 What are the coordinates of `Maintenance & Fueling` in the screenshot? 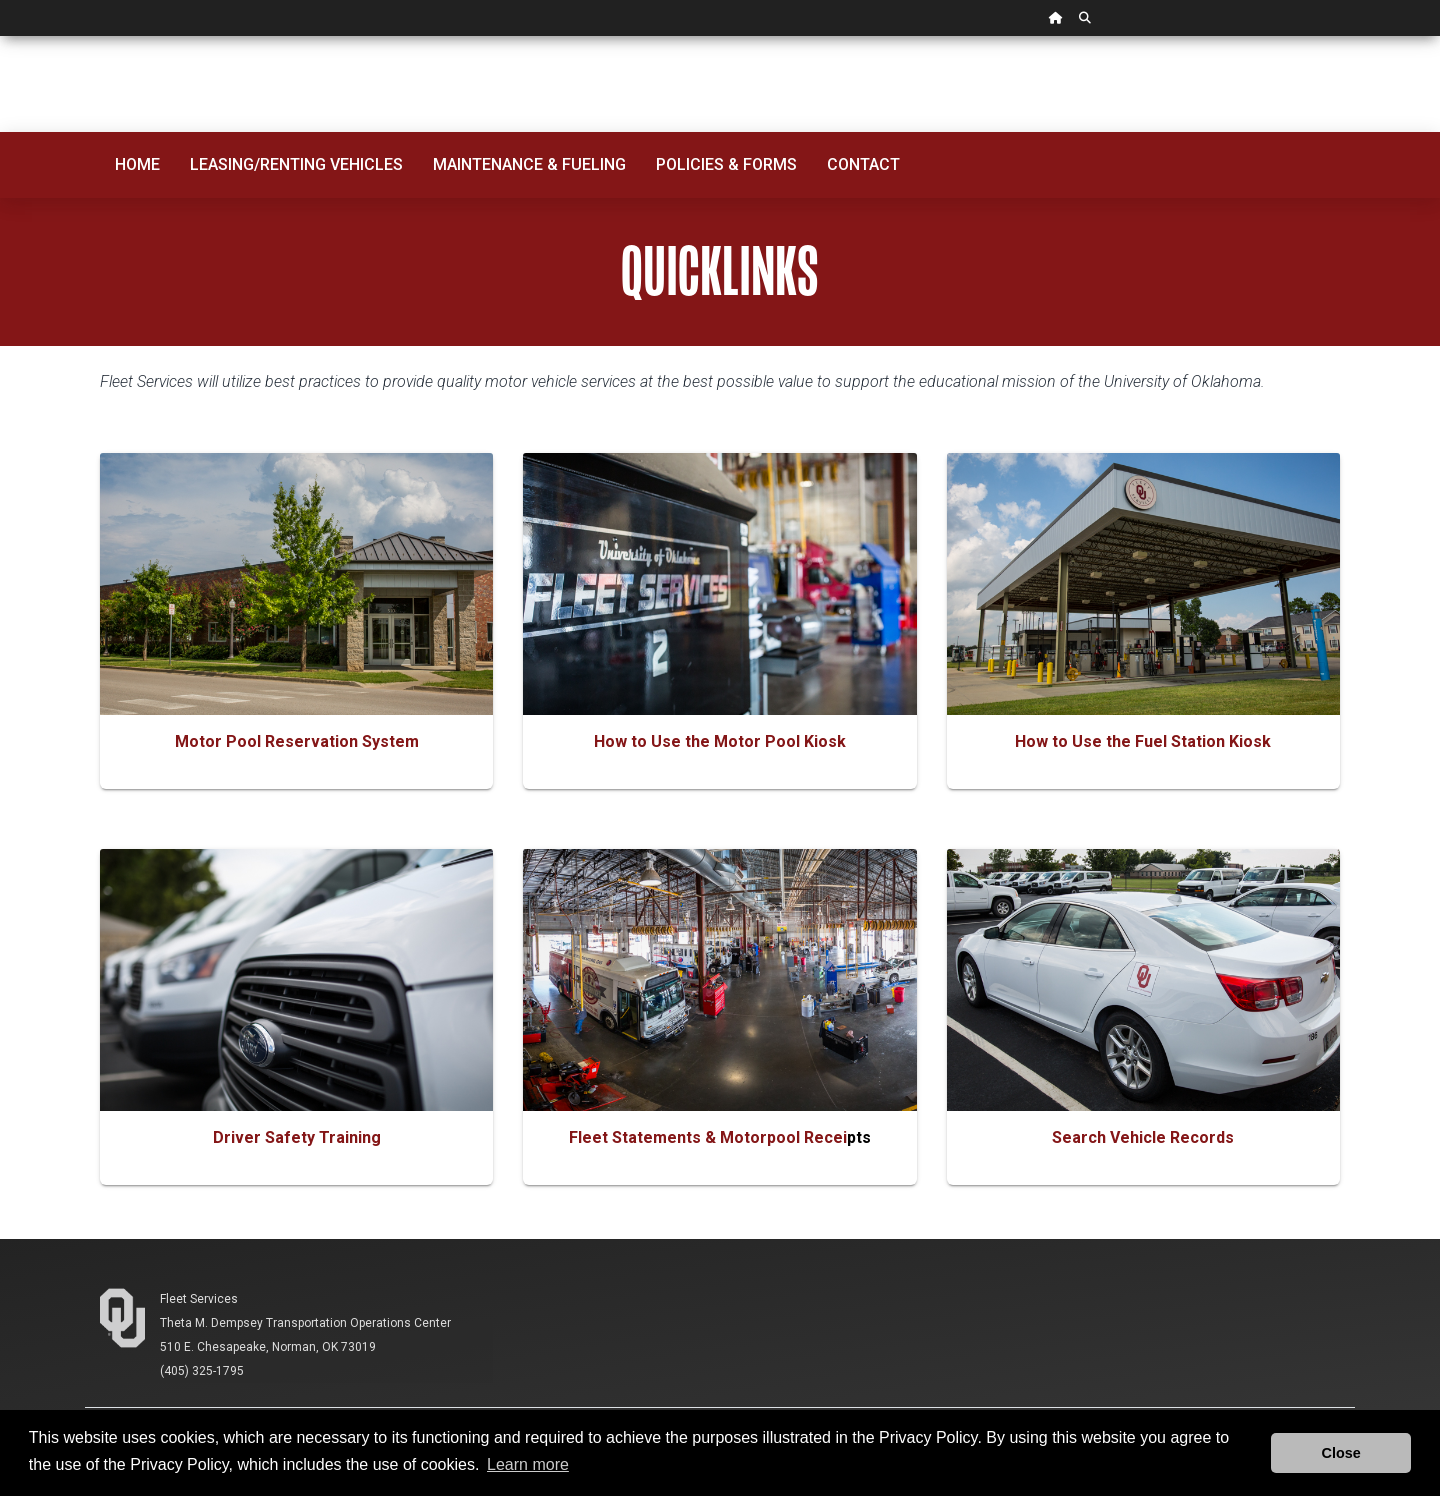 It's located at (529, 164).